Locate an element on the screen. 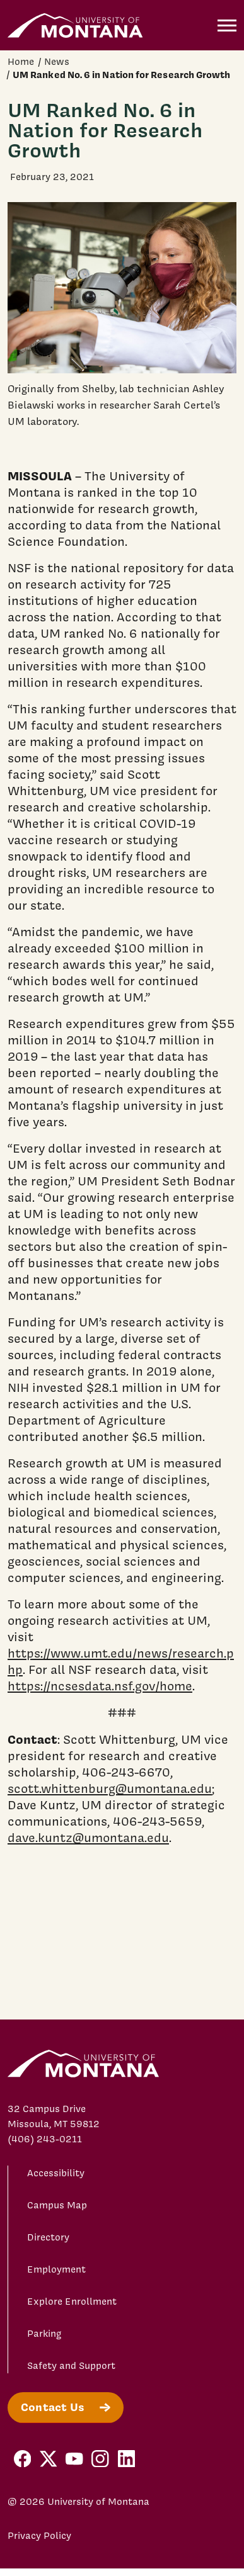  dave.kuntz@umontana.edu is located at coordinates (88, 1837).